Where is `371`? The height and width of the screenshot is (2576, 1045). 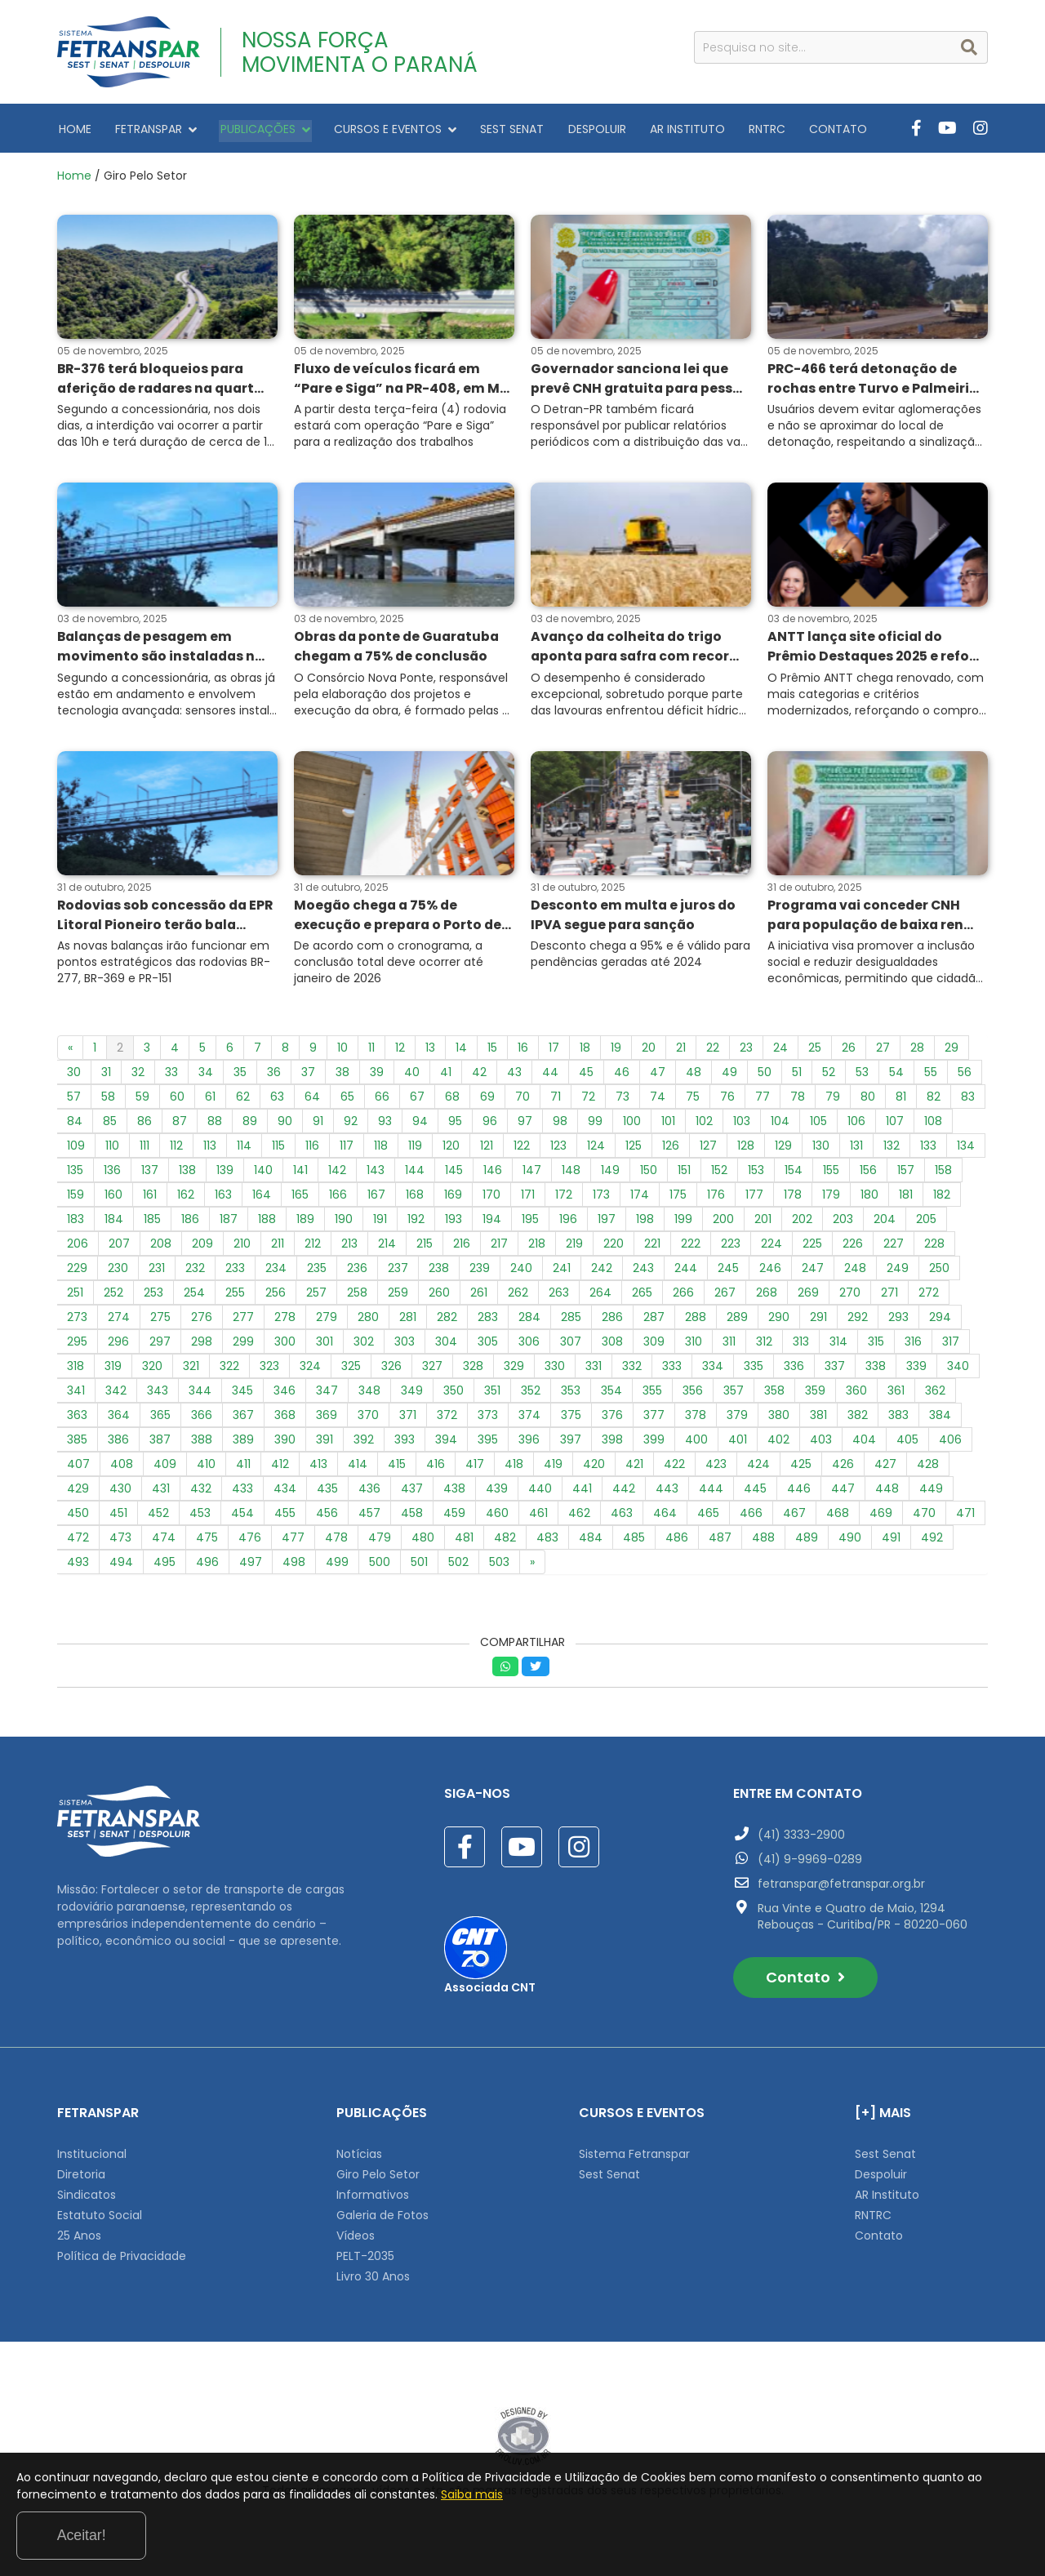 371 is located at coordinates (407, 1419).